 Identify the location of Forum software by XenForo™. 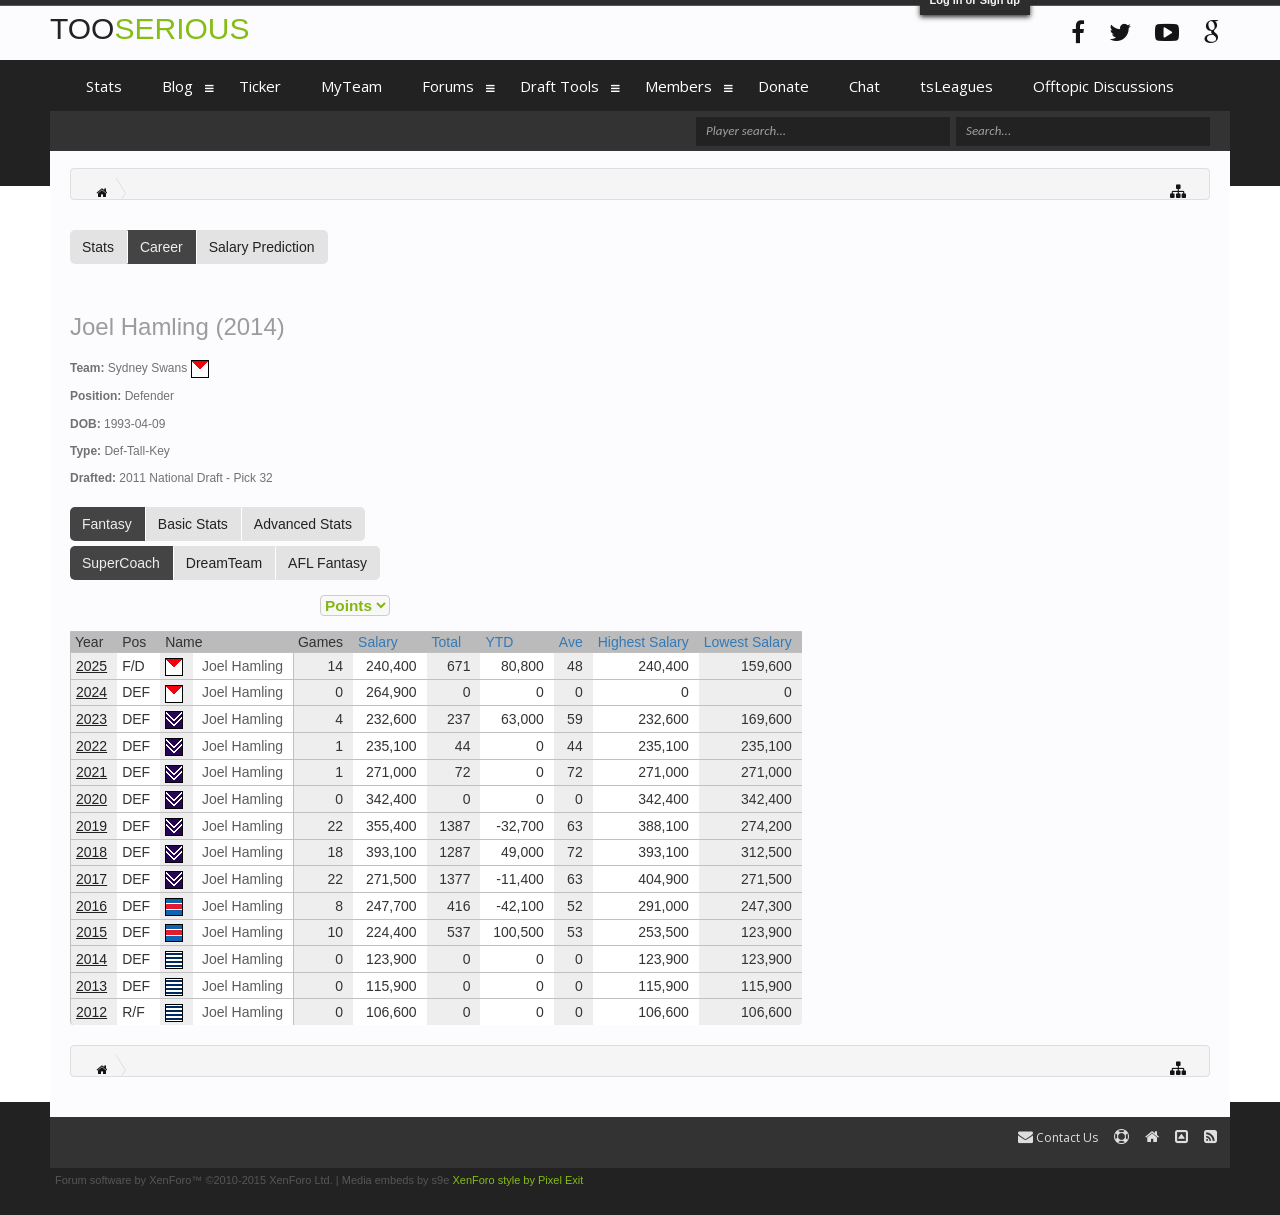
(194, 1180).